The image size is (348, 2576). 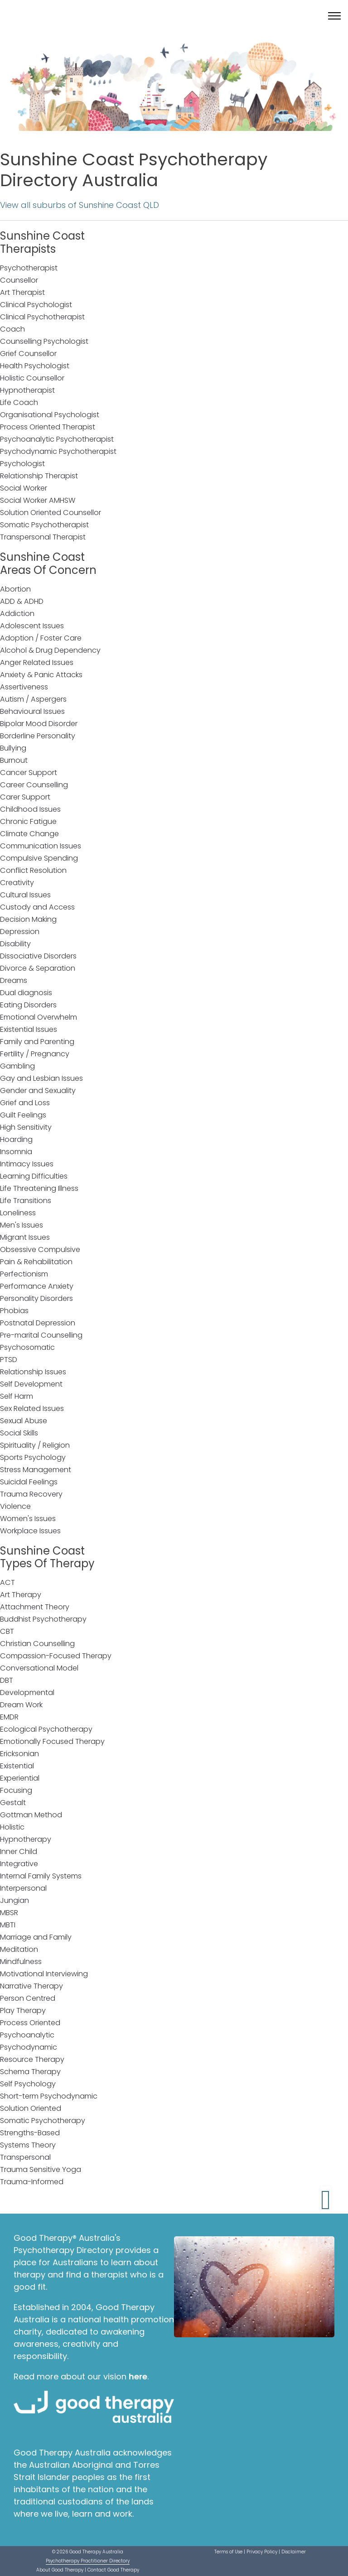 What do you see at coordinates (46, 1729) in the screenshot?
I see `Ecological Psychotherapy` at bounding box center [46, 1729].